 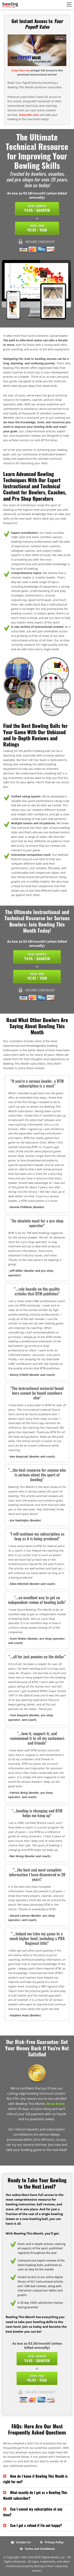 What do you see at coordinates (37, 2549) in the screenshot?
I see `Terms and Conditions` at bounding box center [37, 2549].